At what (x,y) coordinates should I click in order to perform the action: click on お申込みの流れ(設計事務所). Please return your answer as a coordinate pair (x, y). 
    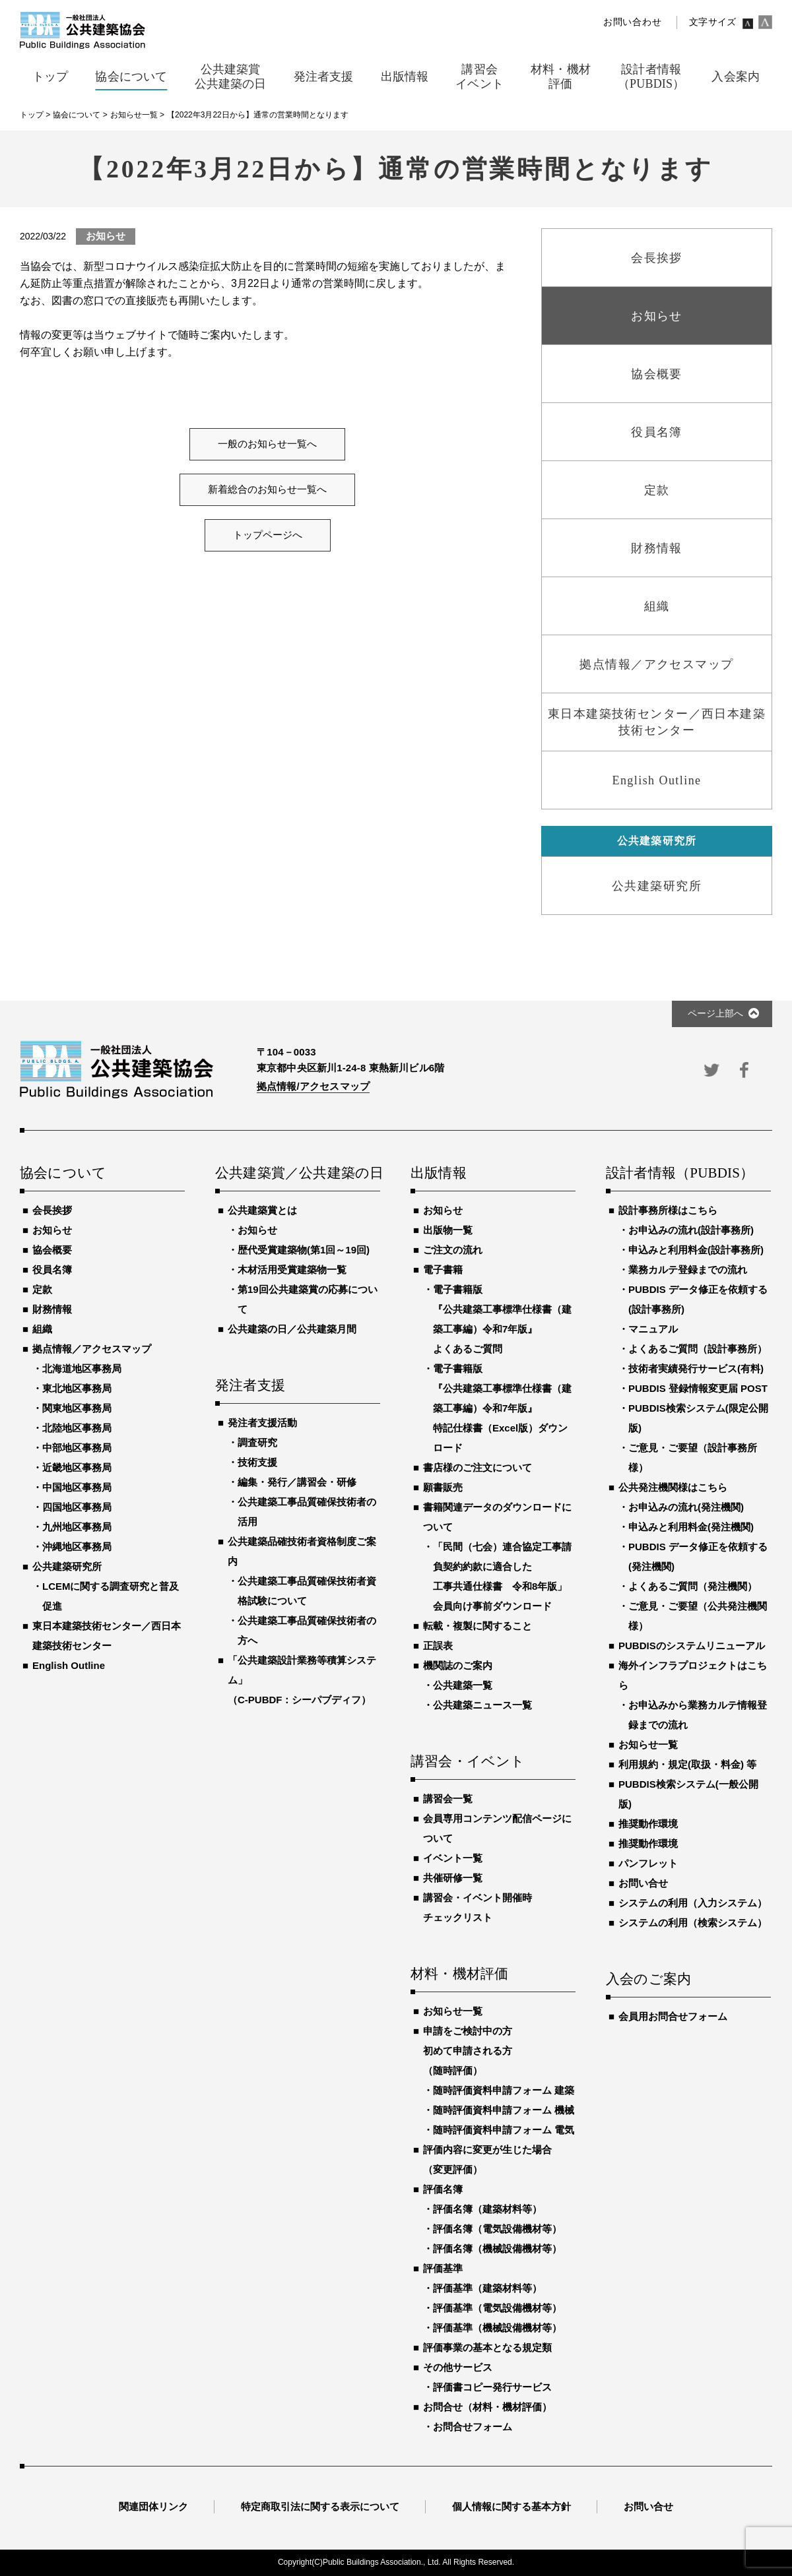
    Looking at the image, I should click on (691, 1230).